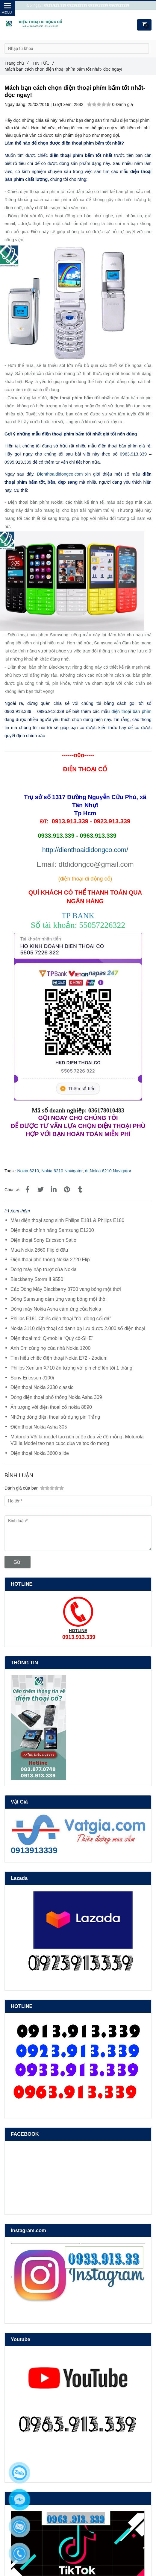 This screenshot has width=156, height=2576. I want to click on 0933913339 [Mách bạn cách chọn điện thoại phím bấm tốt nhất- đọc ngay!], so click(98, 5).